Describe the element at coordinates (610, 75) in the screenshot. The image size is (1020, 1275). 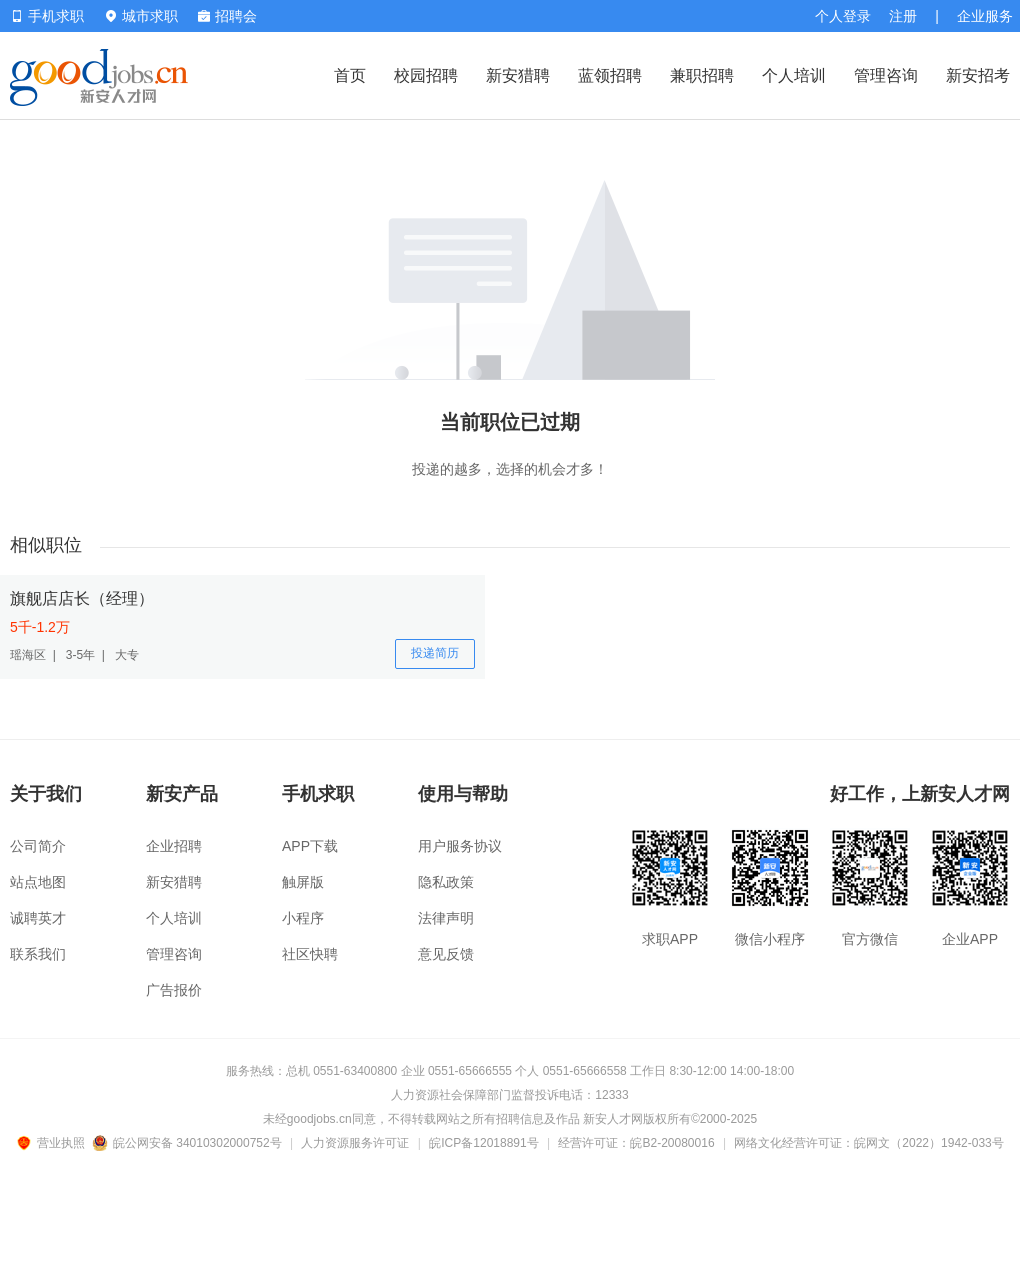
I see `蓝领招聘` at that location.